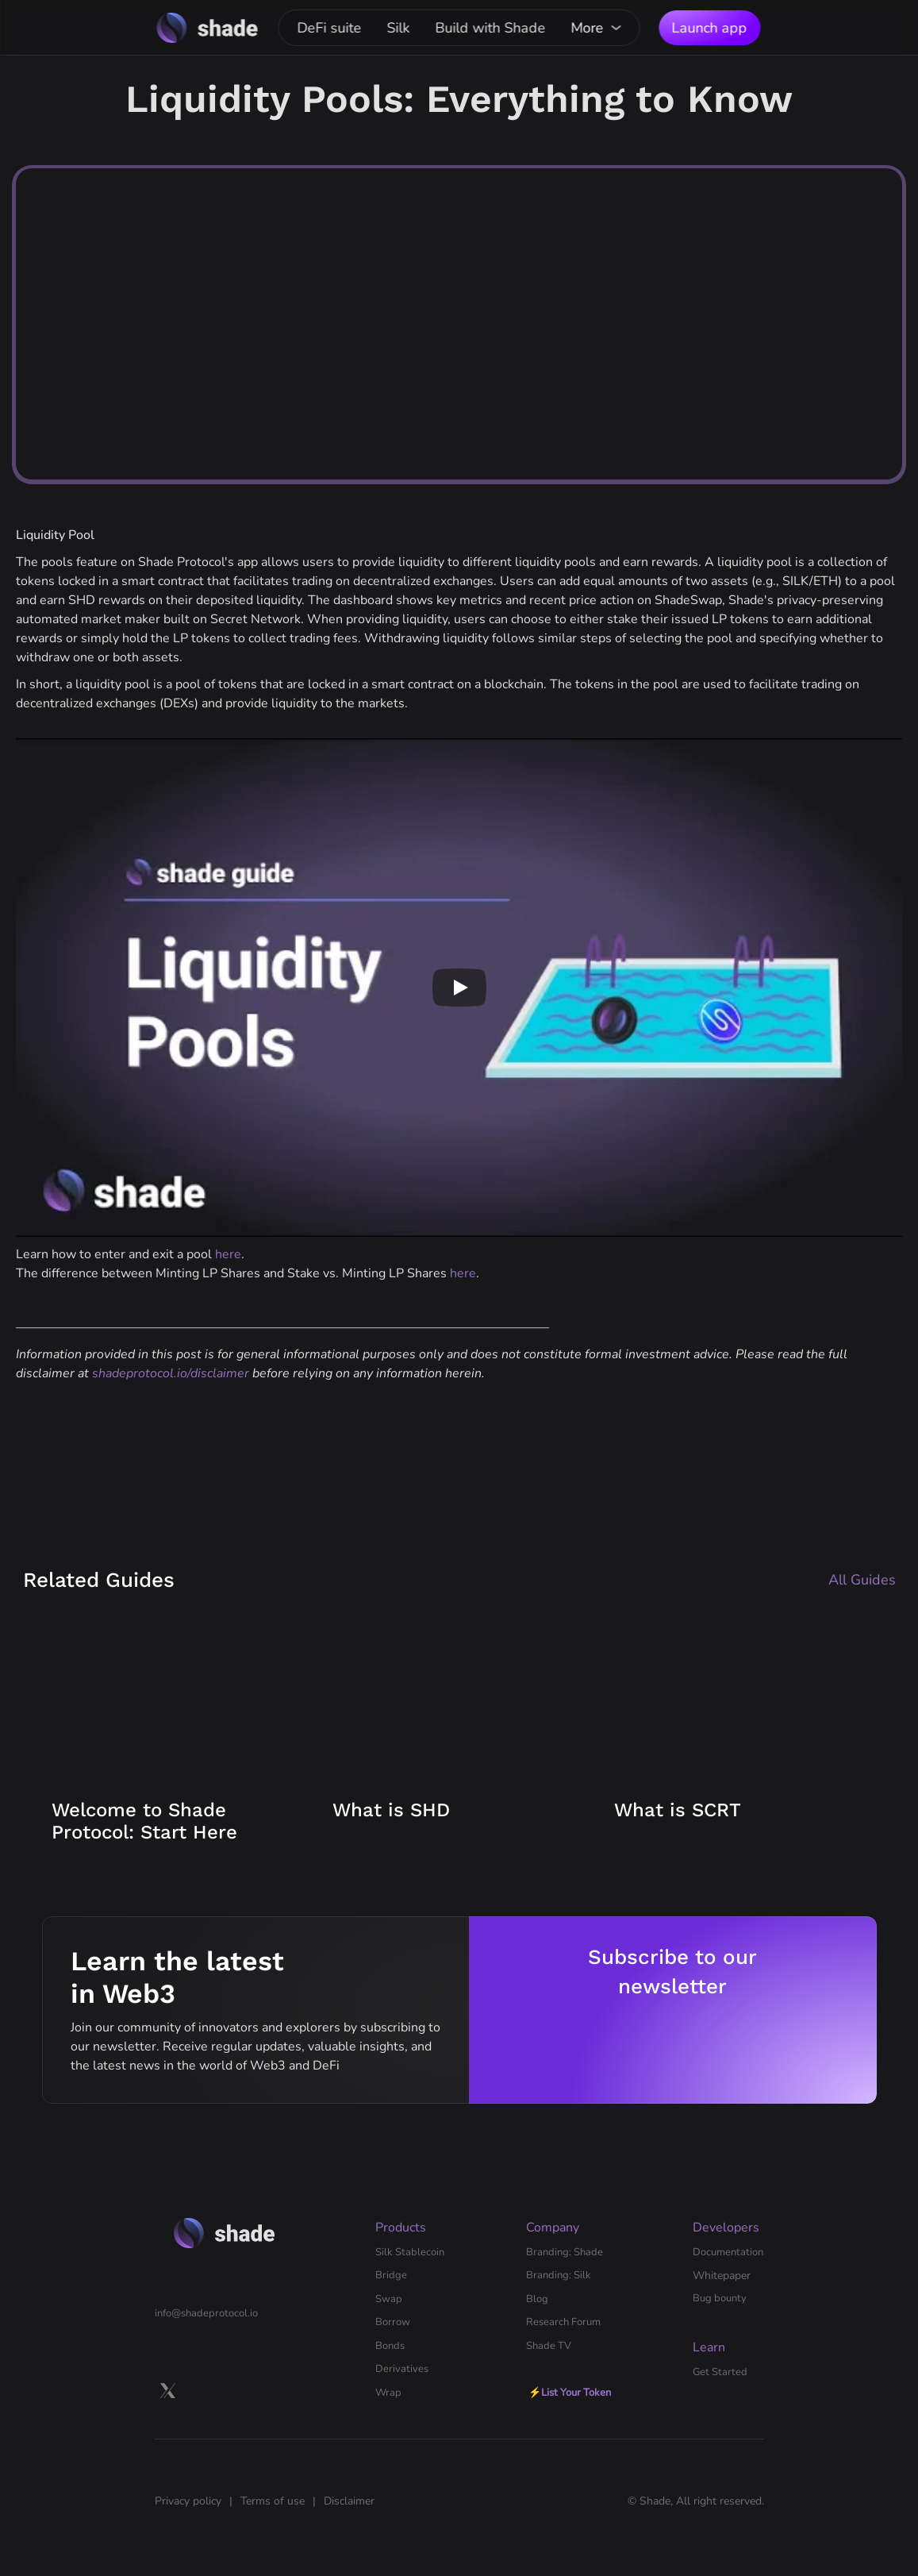  Describe the element at coordinates (563, 2322) in the screenshot. I see `Research Forum` at that location.